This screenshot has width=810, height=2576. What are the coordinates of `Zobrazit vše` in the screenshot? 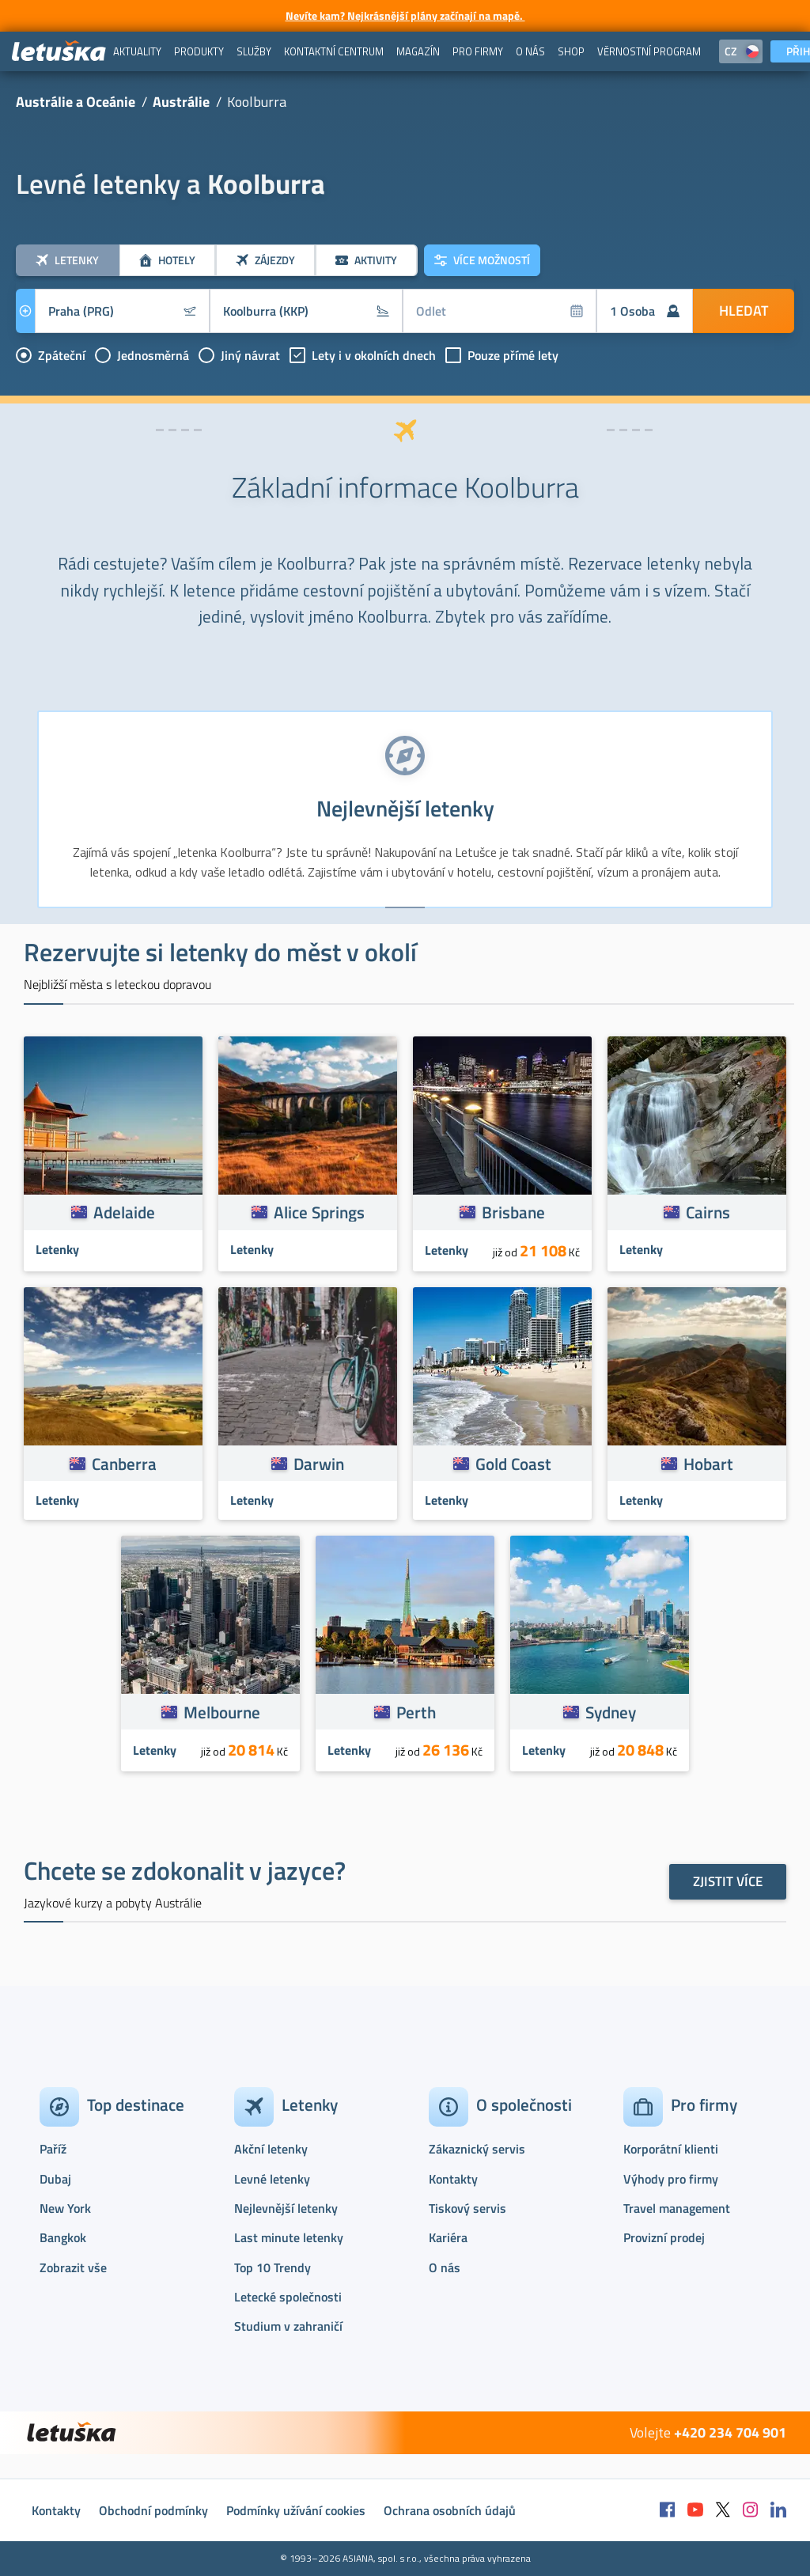 It's located at (73, 2267).